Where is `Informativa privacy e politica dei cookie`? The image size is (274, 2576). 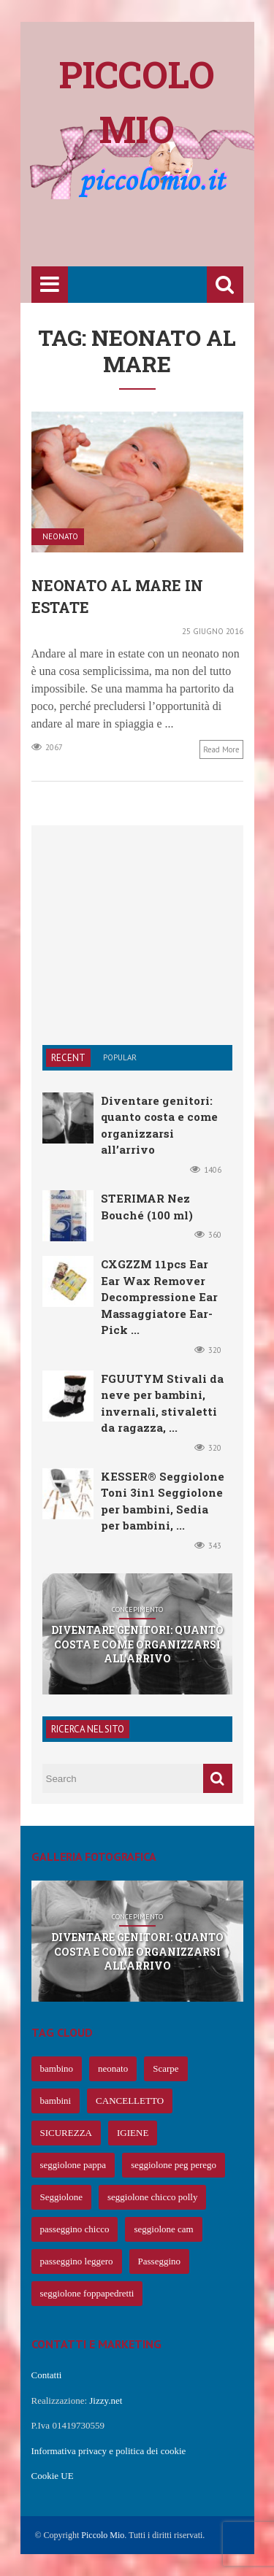
Informativa privacy e politica dei cookie is located at coordinates (108, 2450).